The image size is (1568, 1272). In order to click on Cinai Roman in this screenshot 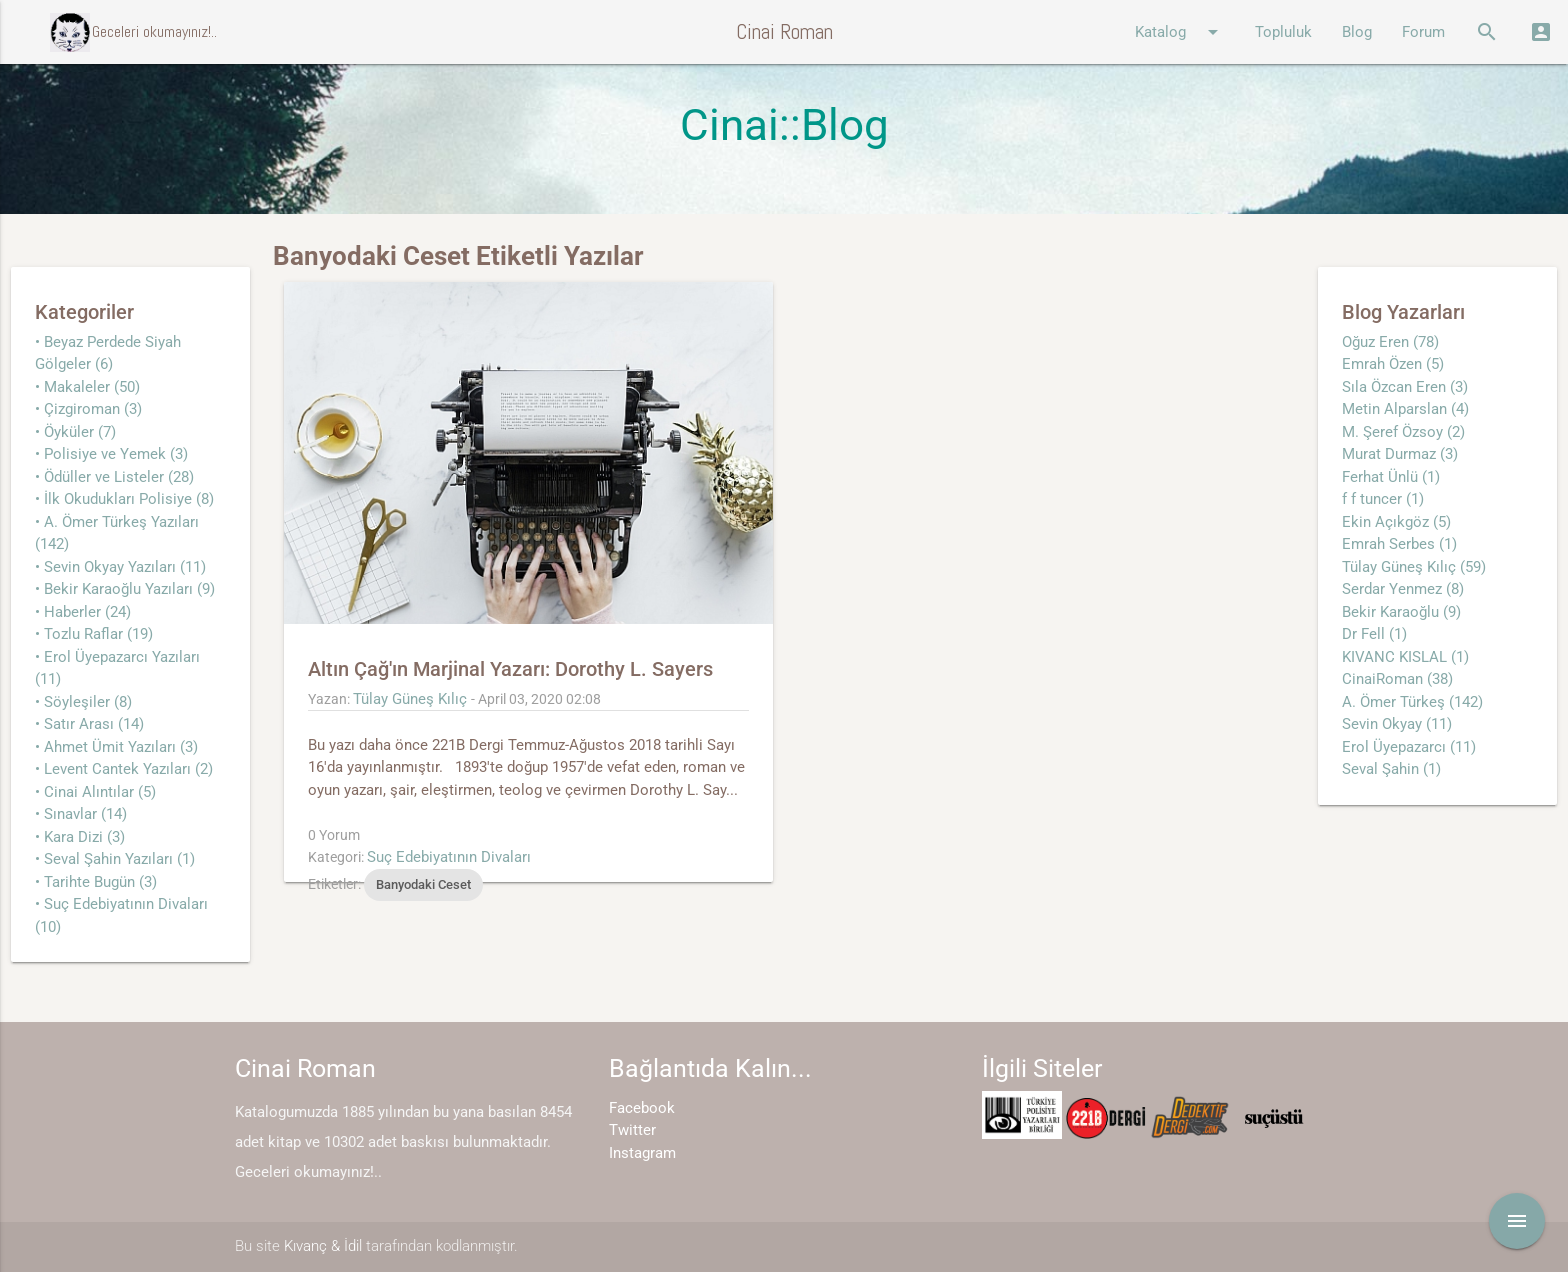, I will do `click(784, 31)`.